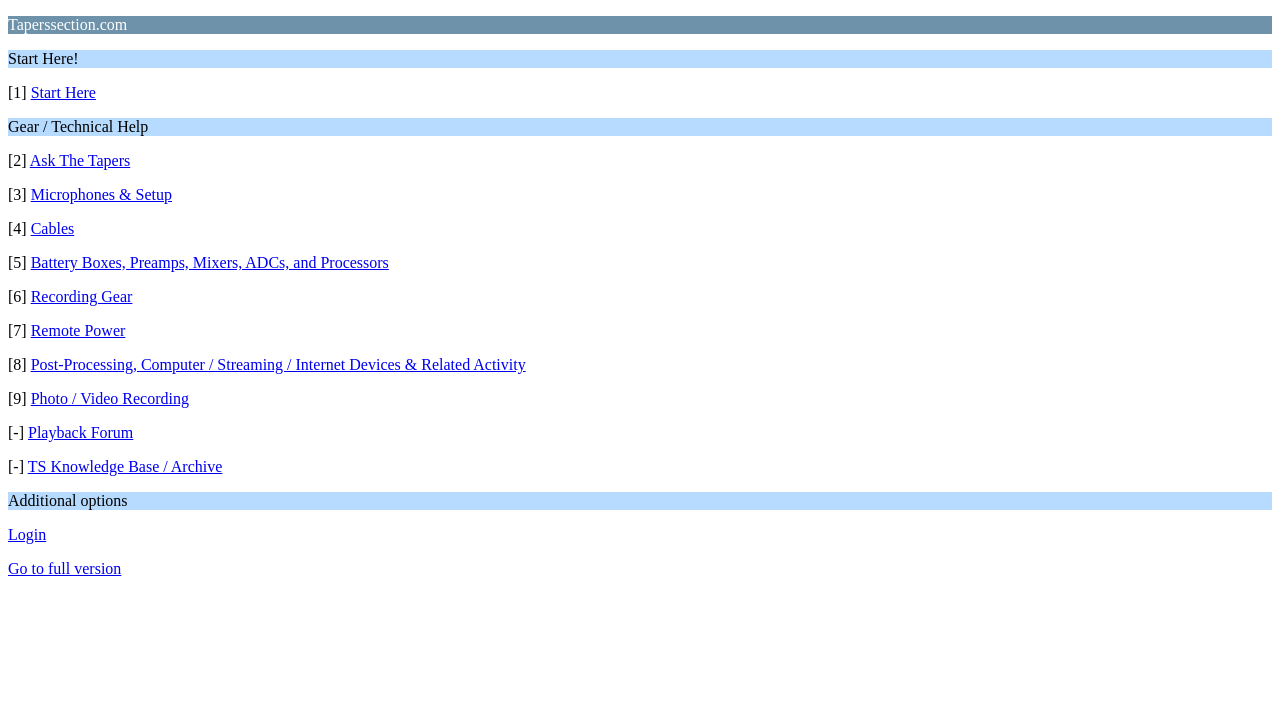 The height and width of the screenshot is (720, 1280). I want to click on Login, so click(27, 534).